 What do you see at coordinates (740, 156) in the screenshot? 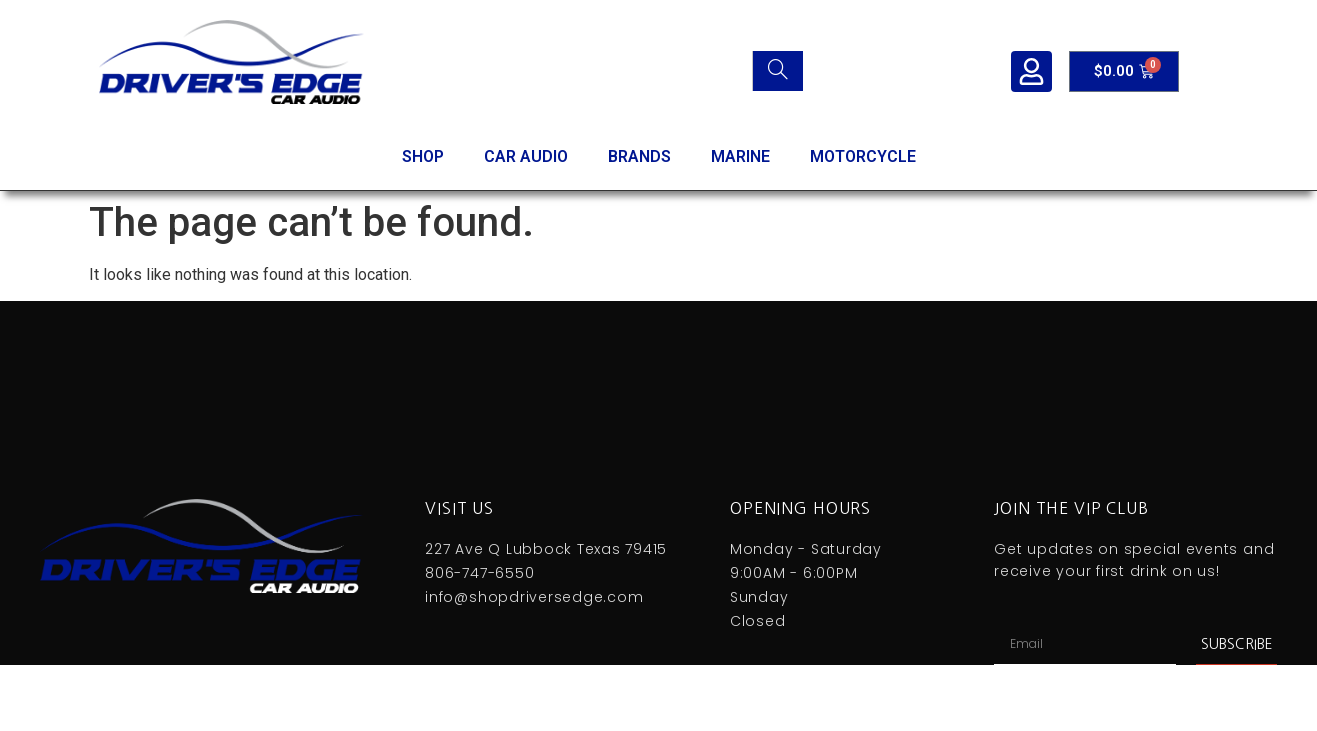
I see `MARINE` at bounding box center [740, 156].